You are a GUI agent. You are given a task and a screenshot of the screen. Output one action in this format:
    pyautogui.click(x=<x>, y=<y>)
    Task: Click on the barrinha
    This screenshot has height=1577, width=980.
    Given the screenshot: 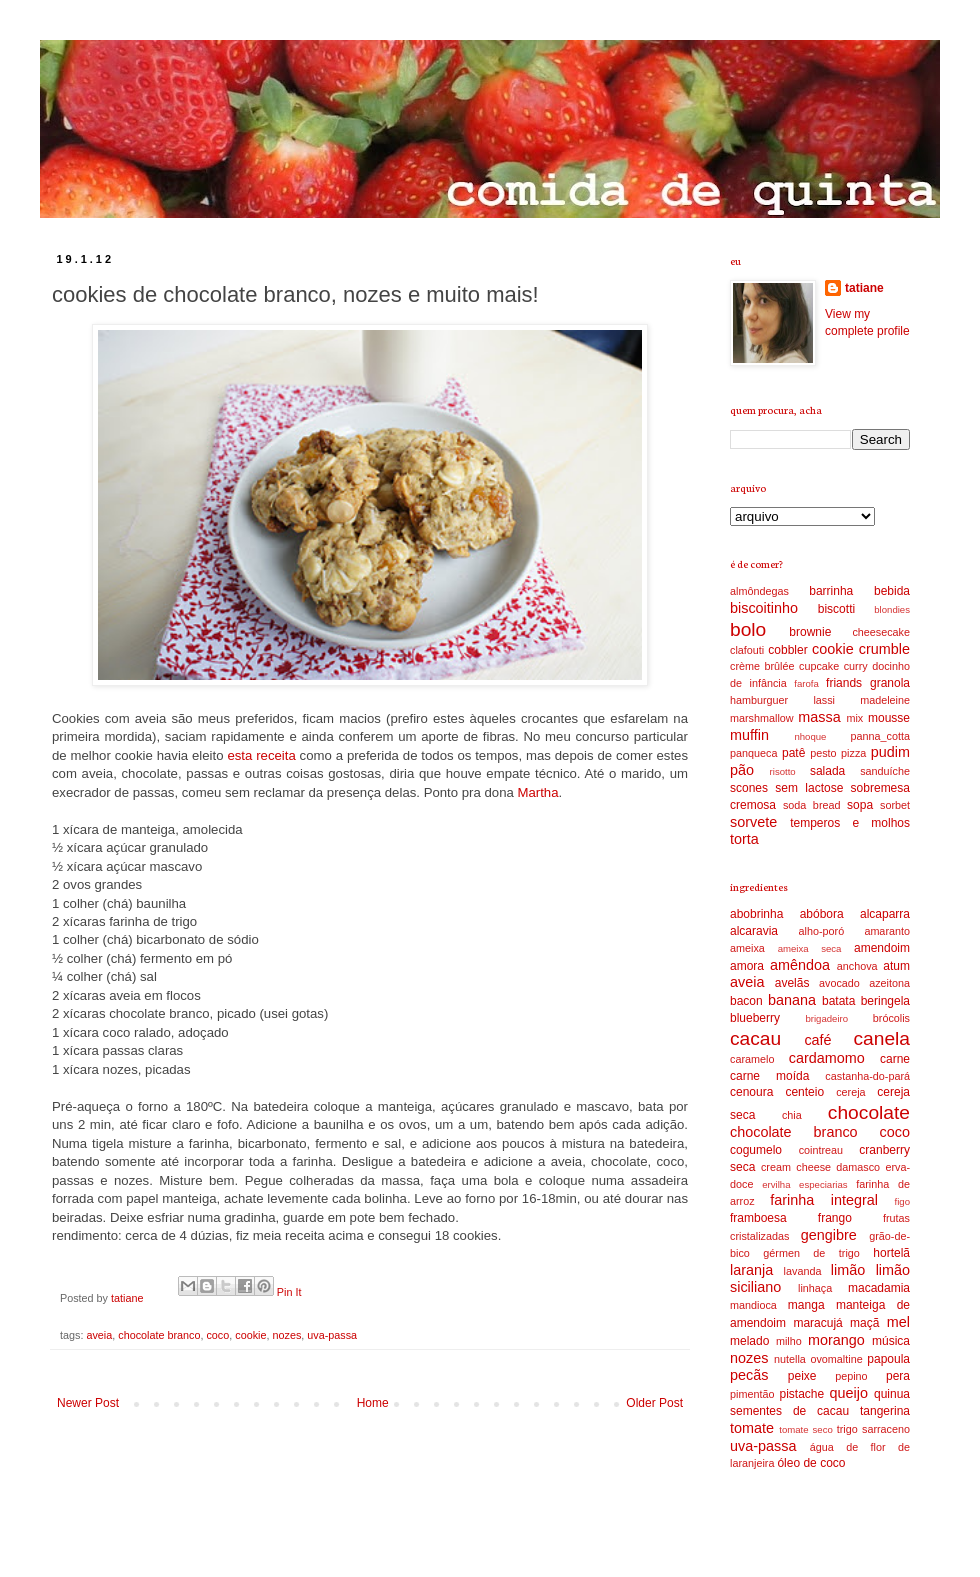 What is the action you would take?
    pyautogui.click(x=831, y=591)
    